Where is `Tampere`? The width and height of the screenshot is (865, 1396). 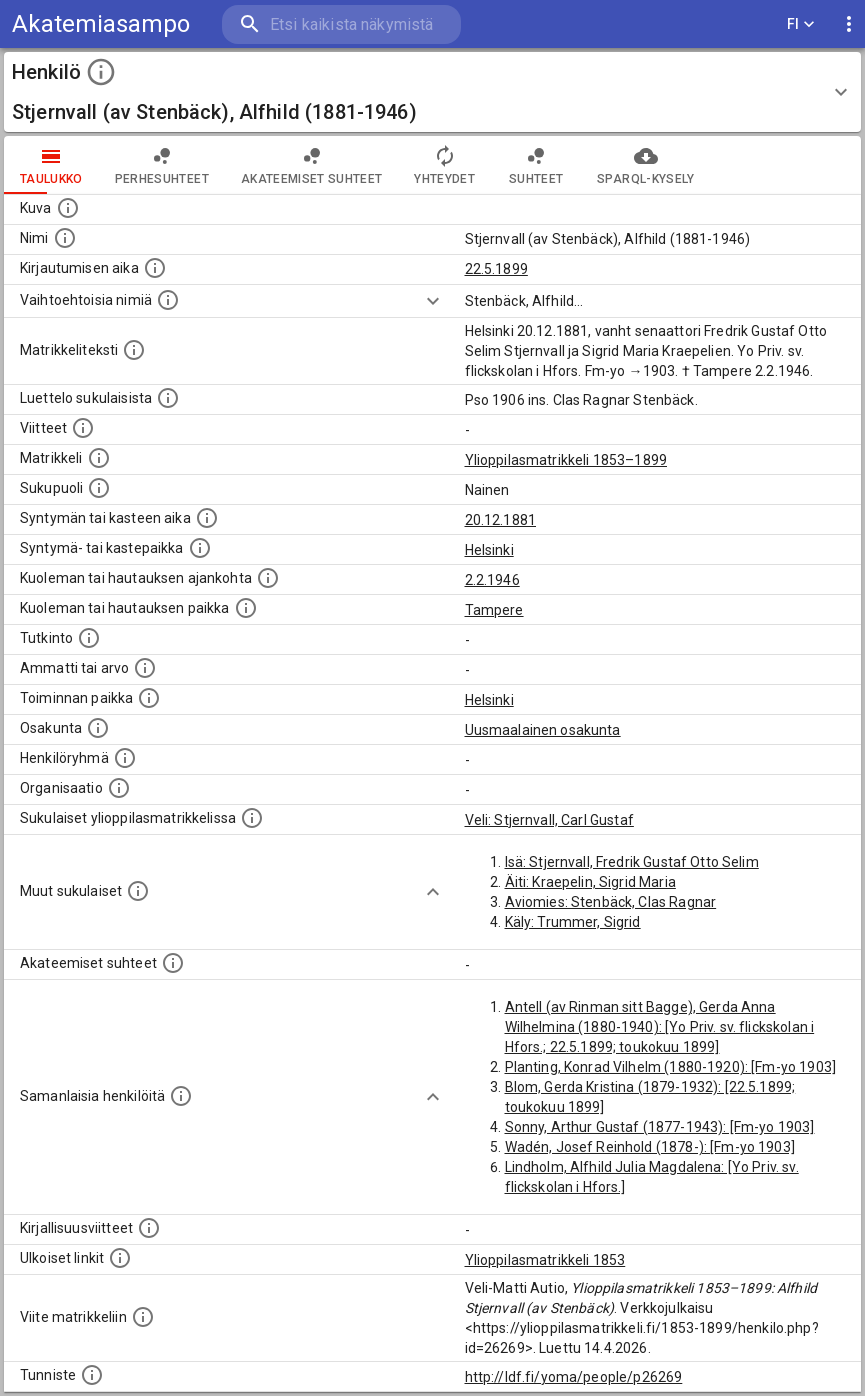
Tampere is located at coordinates (494, 610).